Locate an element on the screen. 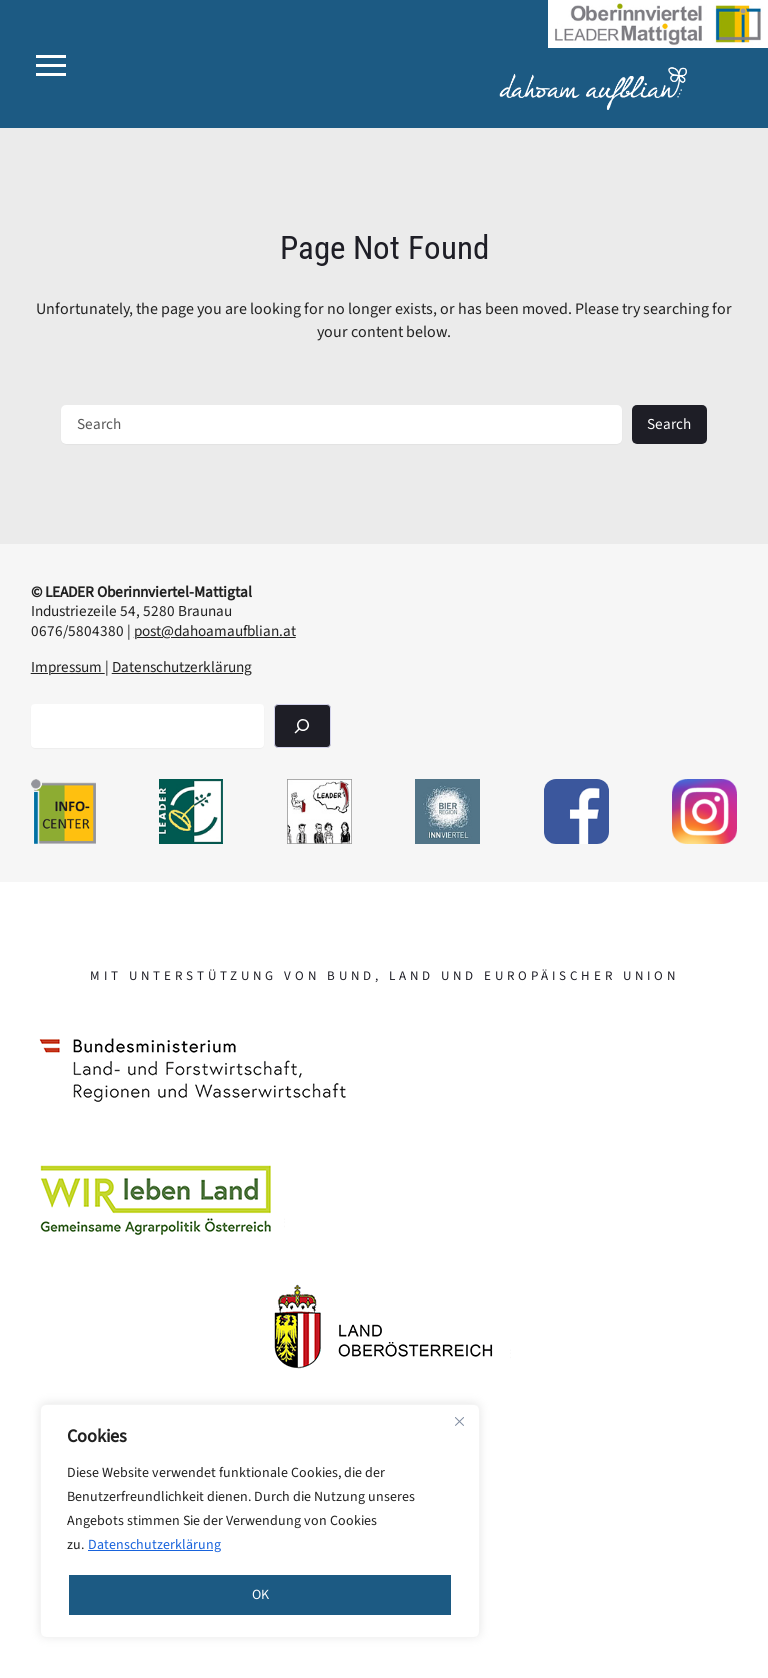 The image size is (768, 1678). [Close] is located at coordinates (459, 1421).